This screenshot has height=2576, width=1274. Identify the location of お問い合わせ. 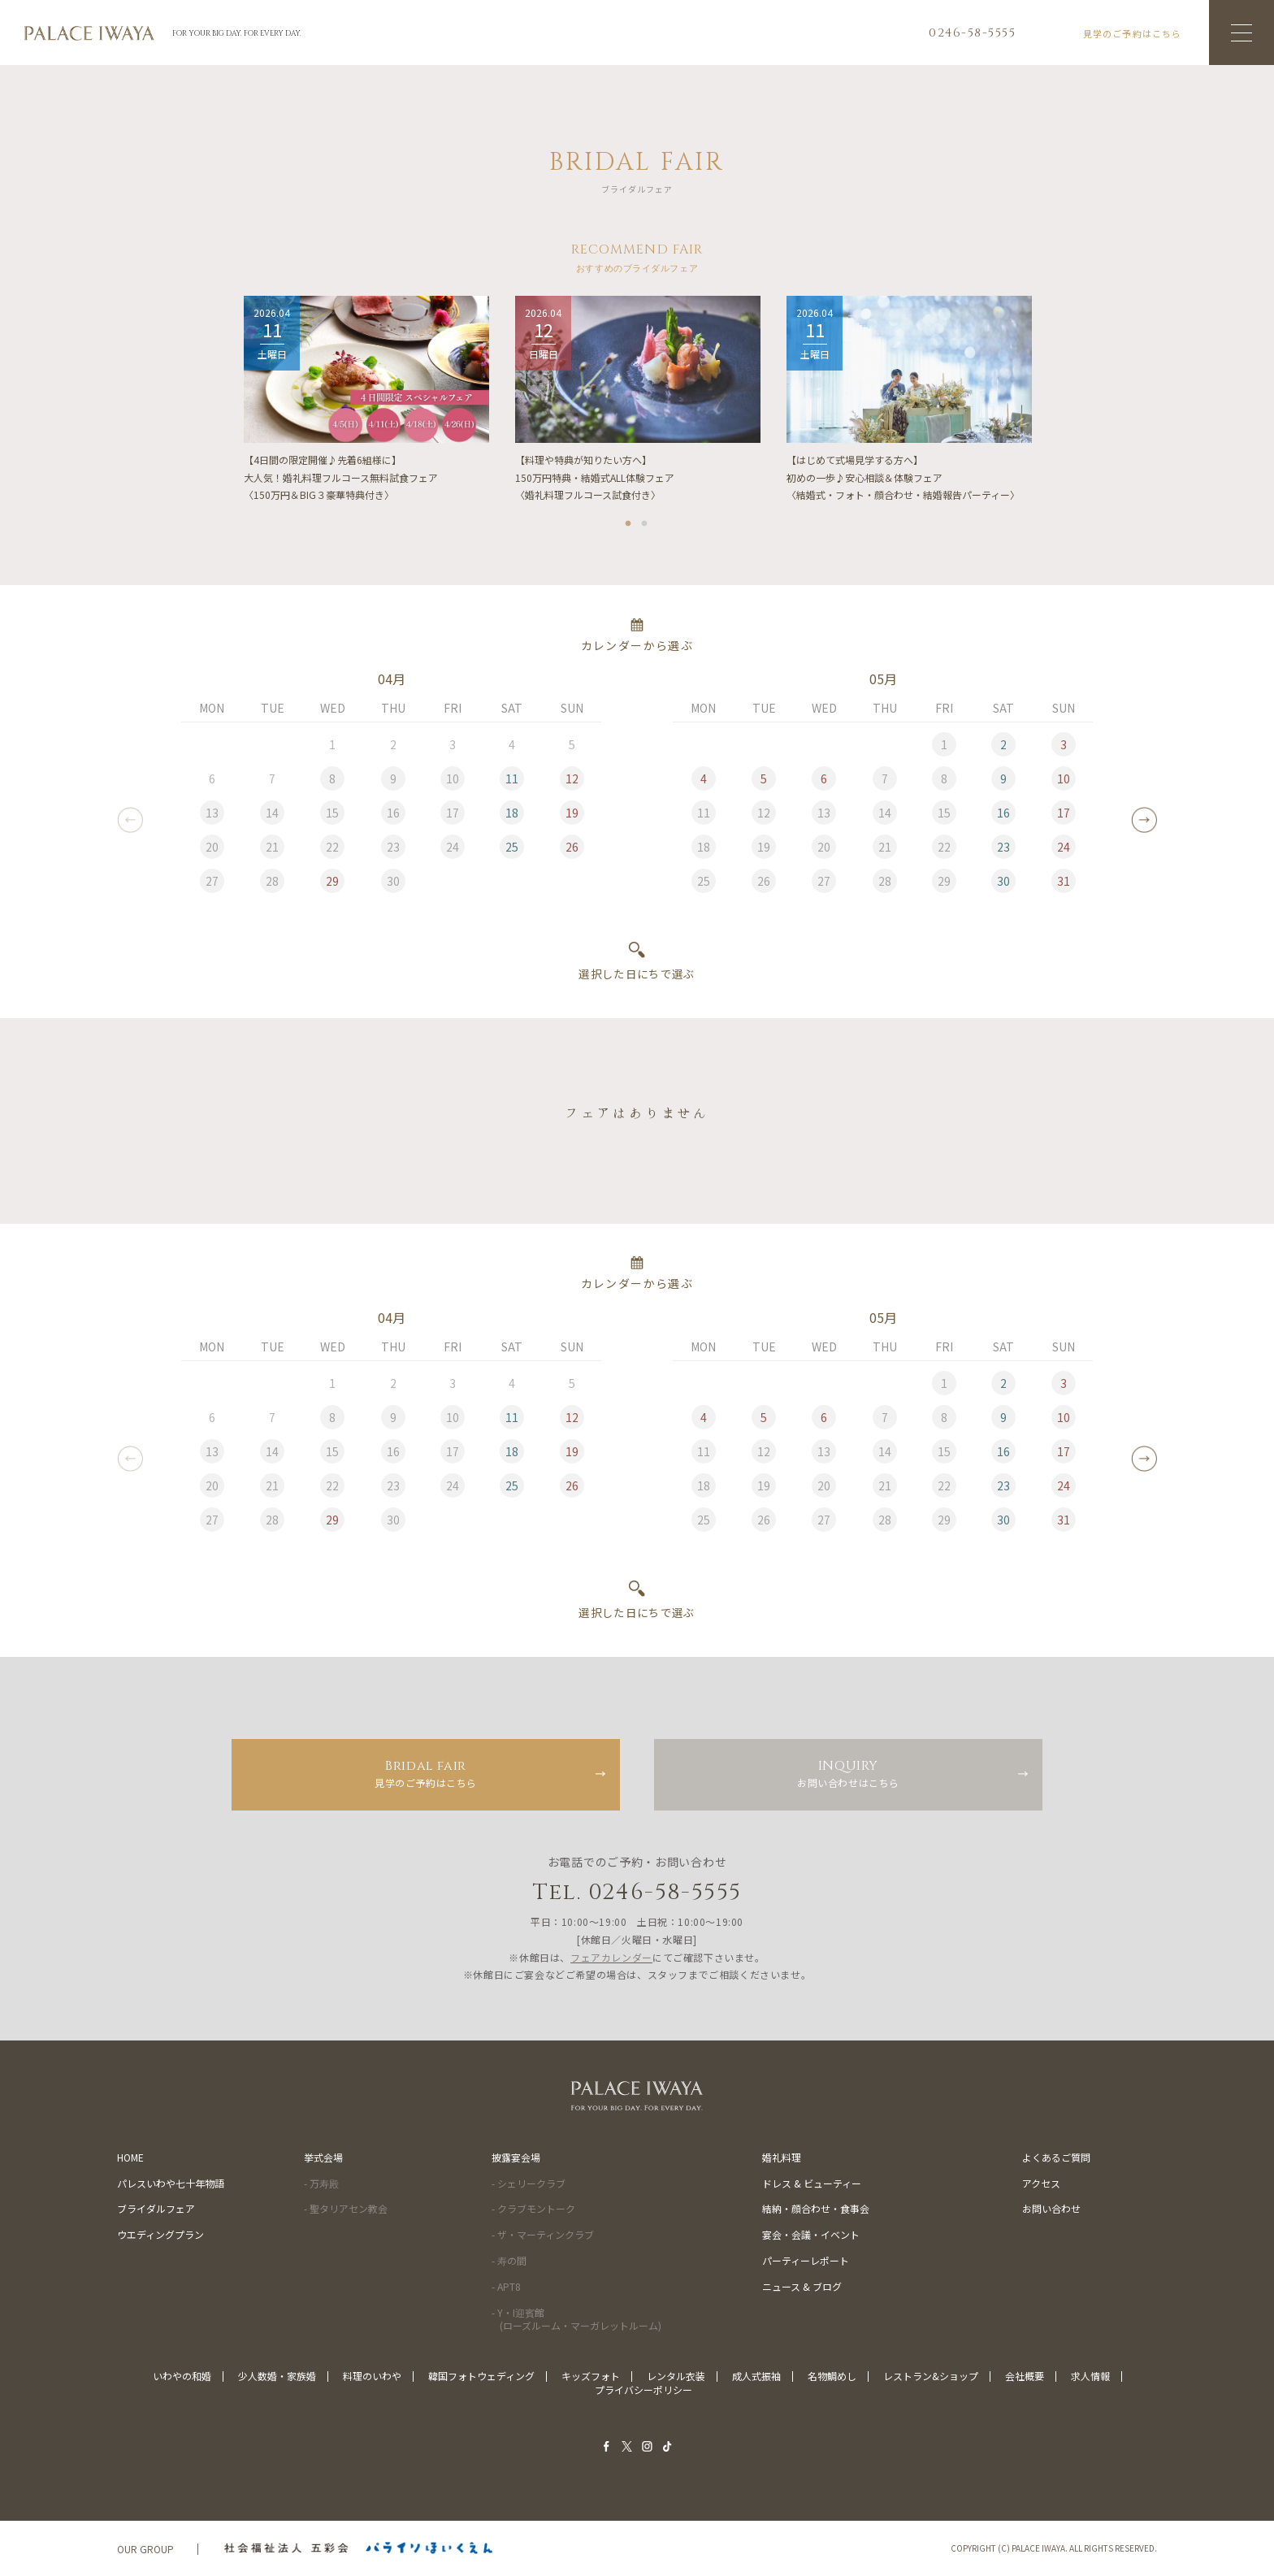
(1051, 2208).